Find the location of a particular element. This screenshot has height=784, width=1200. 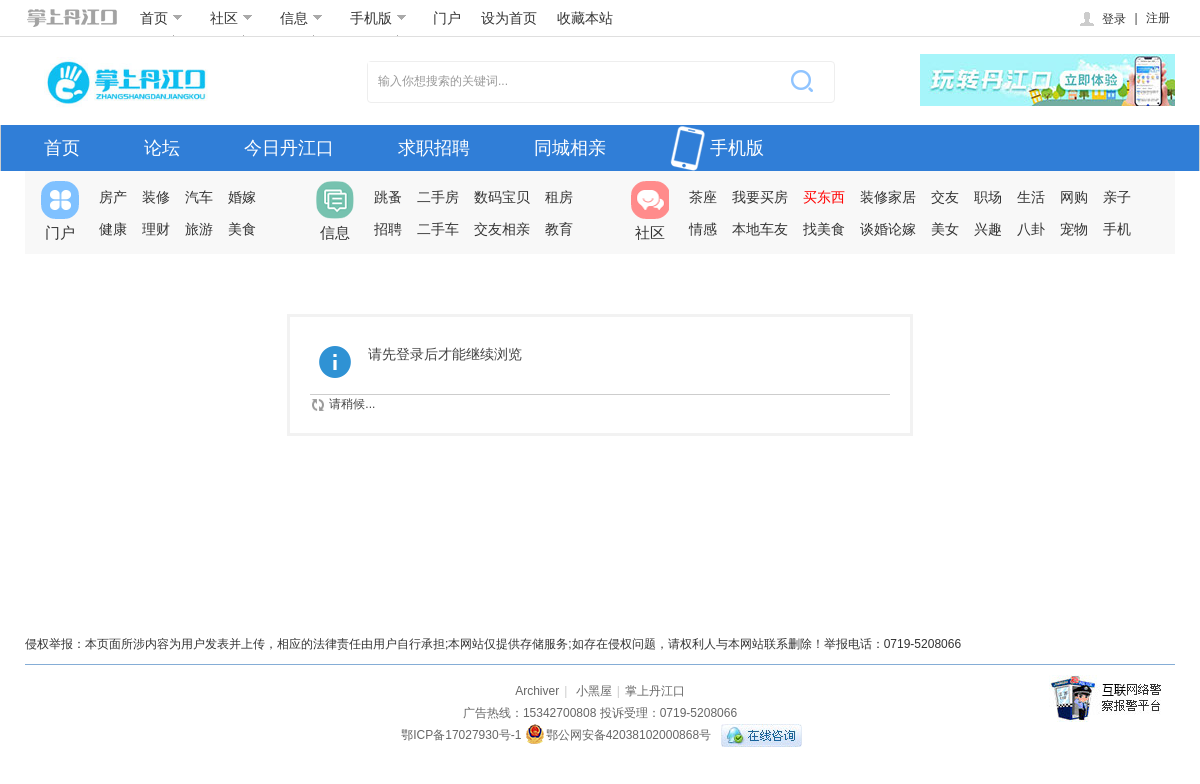

鄂ICP备17027930号-1 is located at coordinates (461, 735).